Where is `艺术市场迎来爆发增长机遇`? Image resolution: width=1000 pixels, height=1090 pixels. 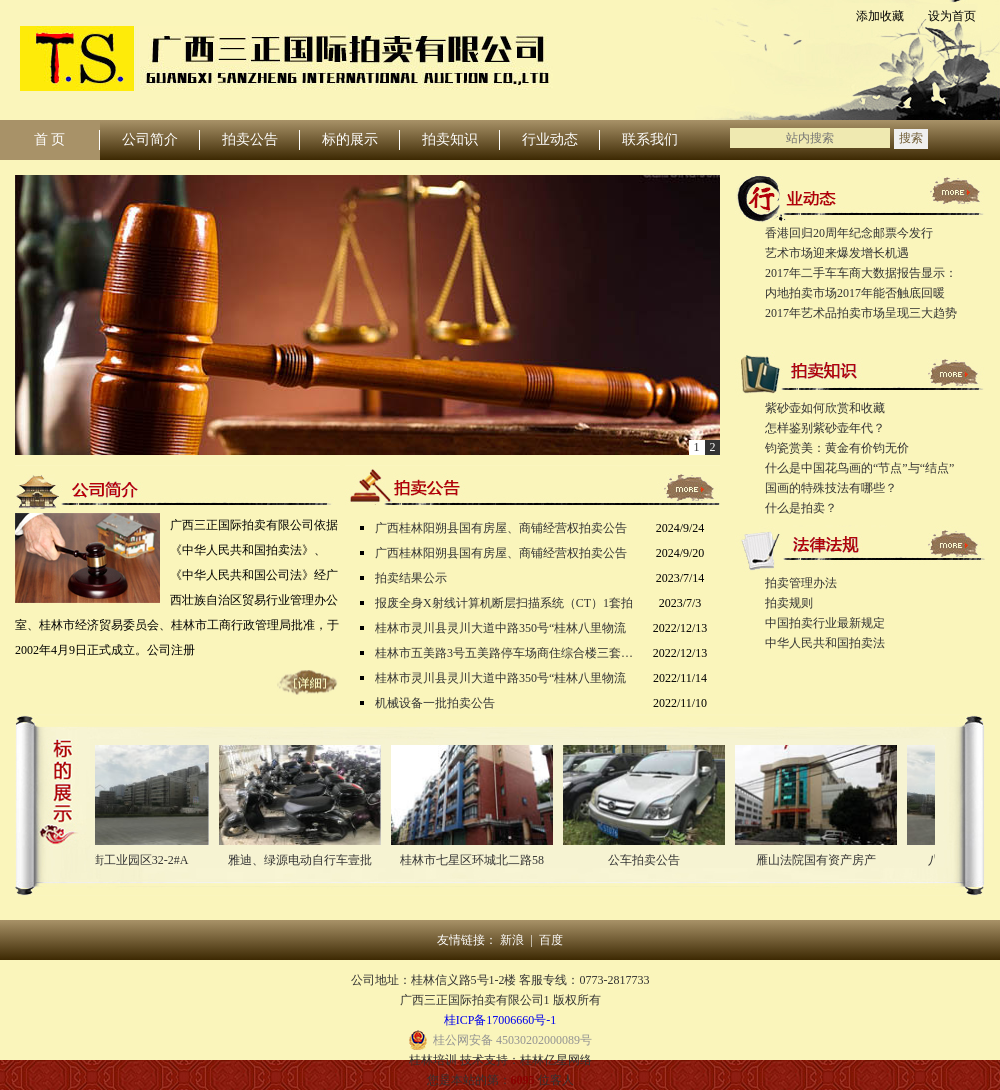
艺术市场迎来爆发增长机遇 is located at coordinates (837, 253).